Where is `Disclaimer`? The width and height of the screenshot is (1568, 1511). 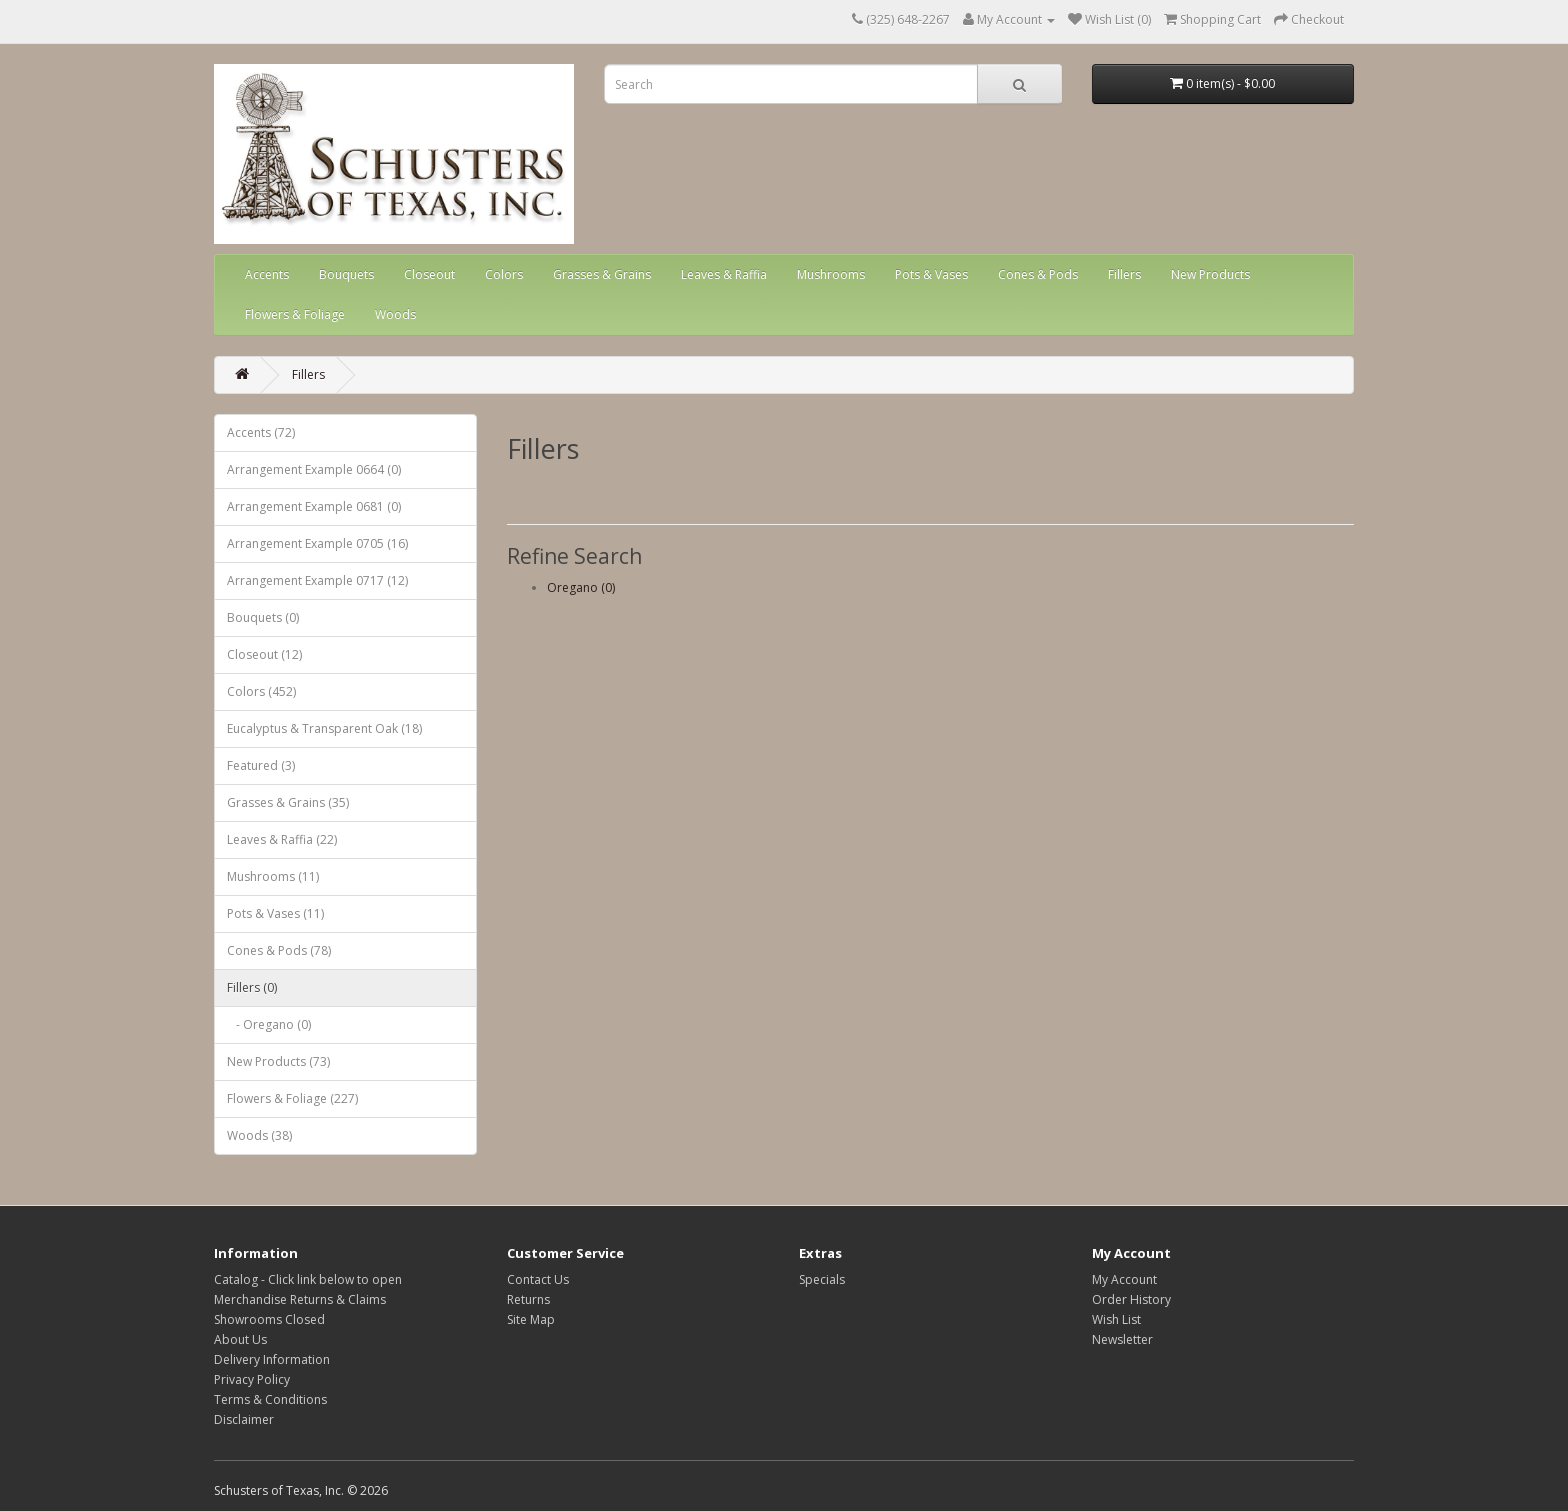 Disclaimer is located at coordinates (244, 1419).